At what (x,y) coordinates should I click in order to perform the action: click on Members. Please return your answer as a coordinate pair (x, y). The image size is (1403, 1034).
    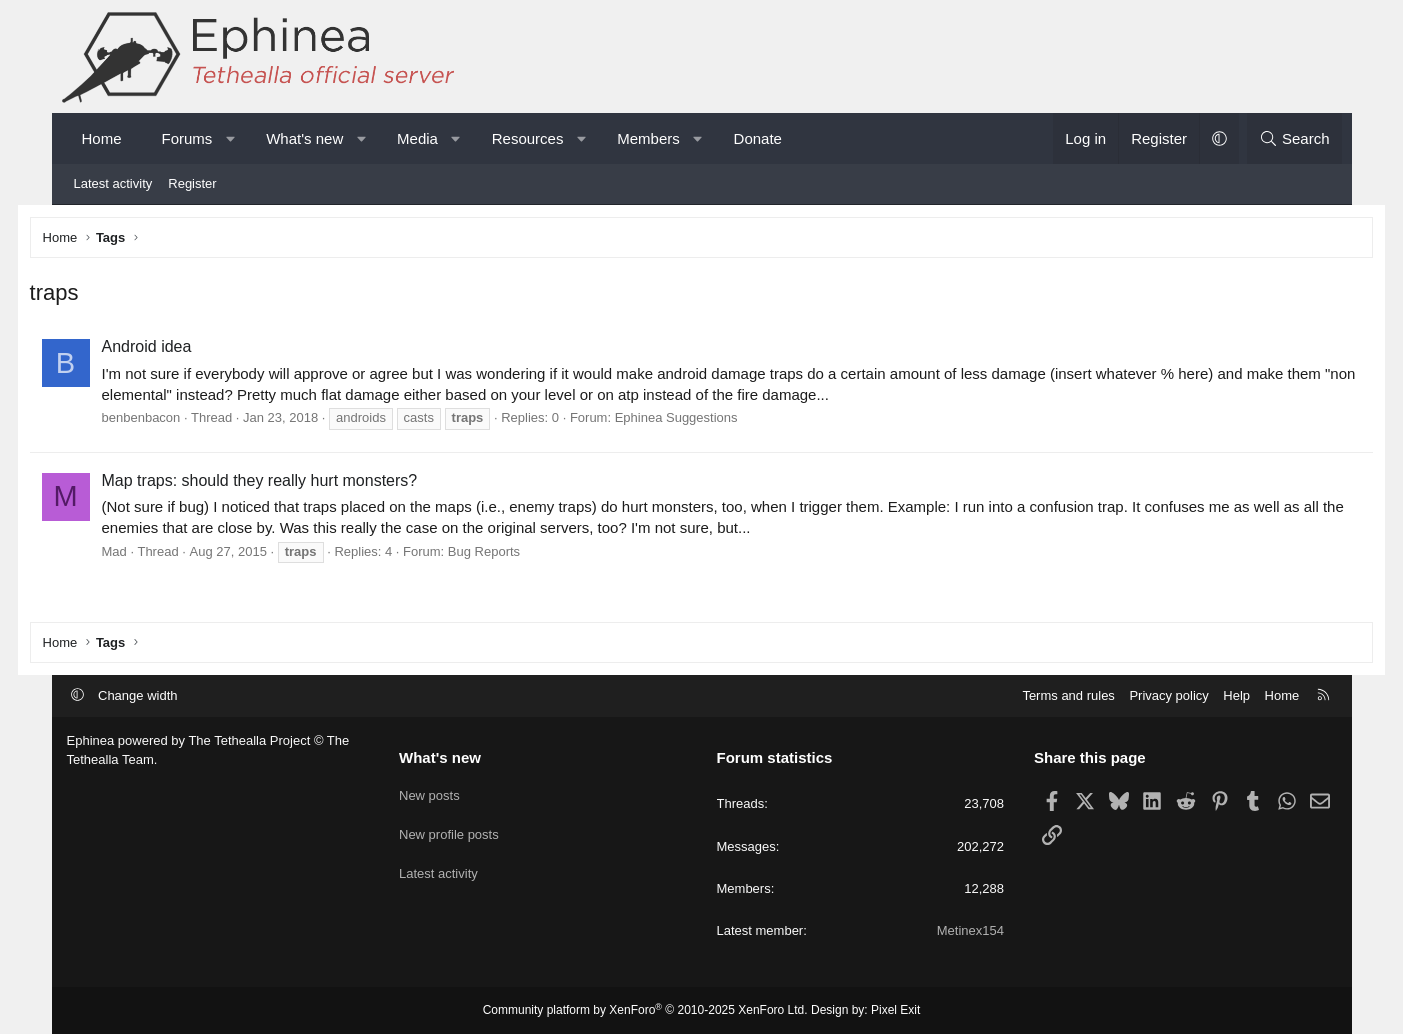
    Looking at the image, I should click on (648, 138).